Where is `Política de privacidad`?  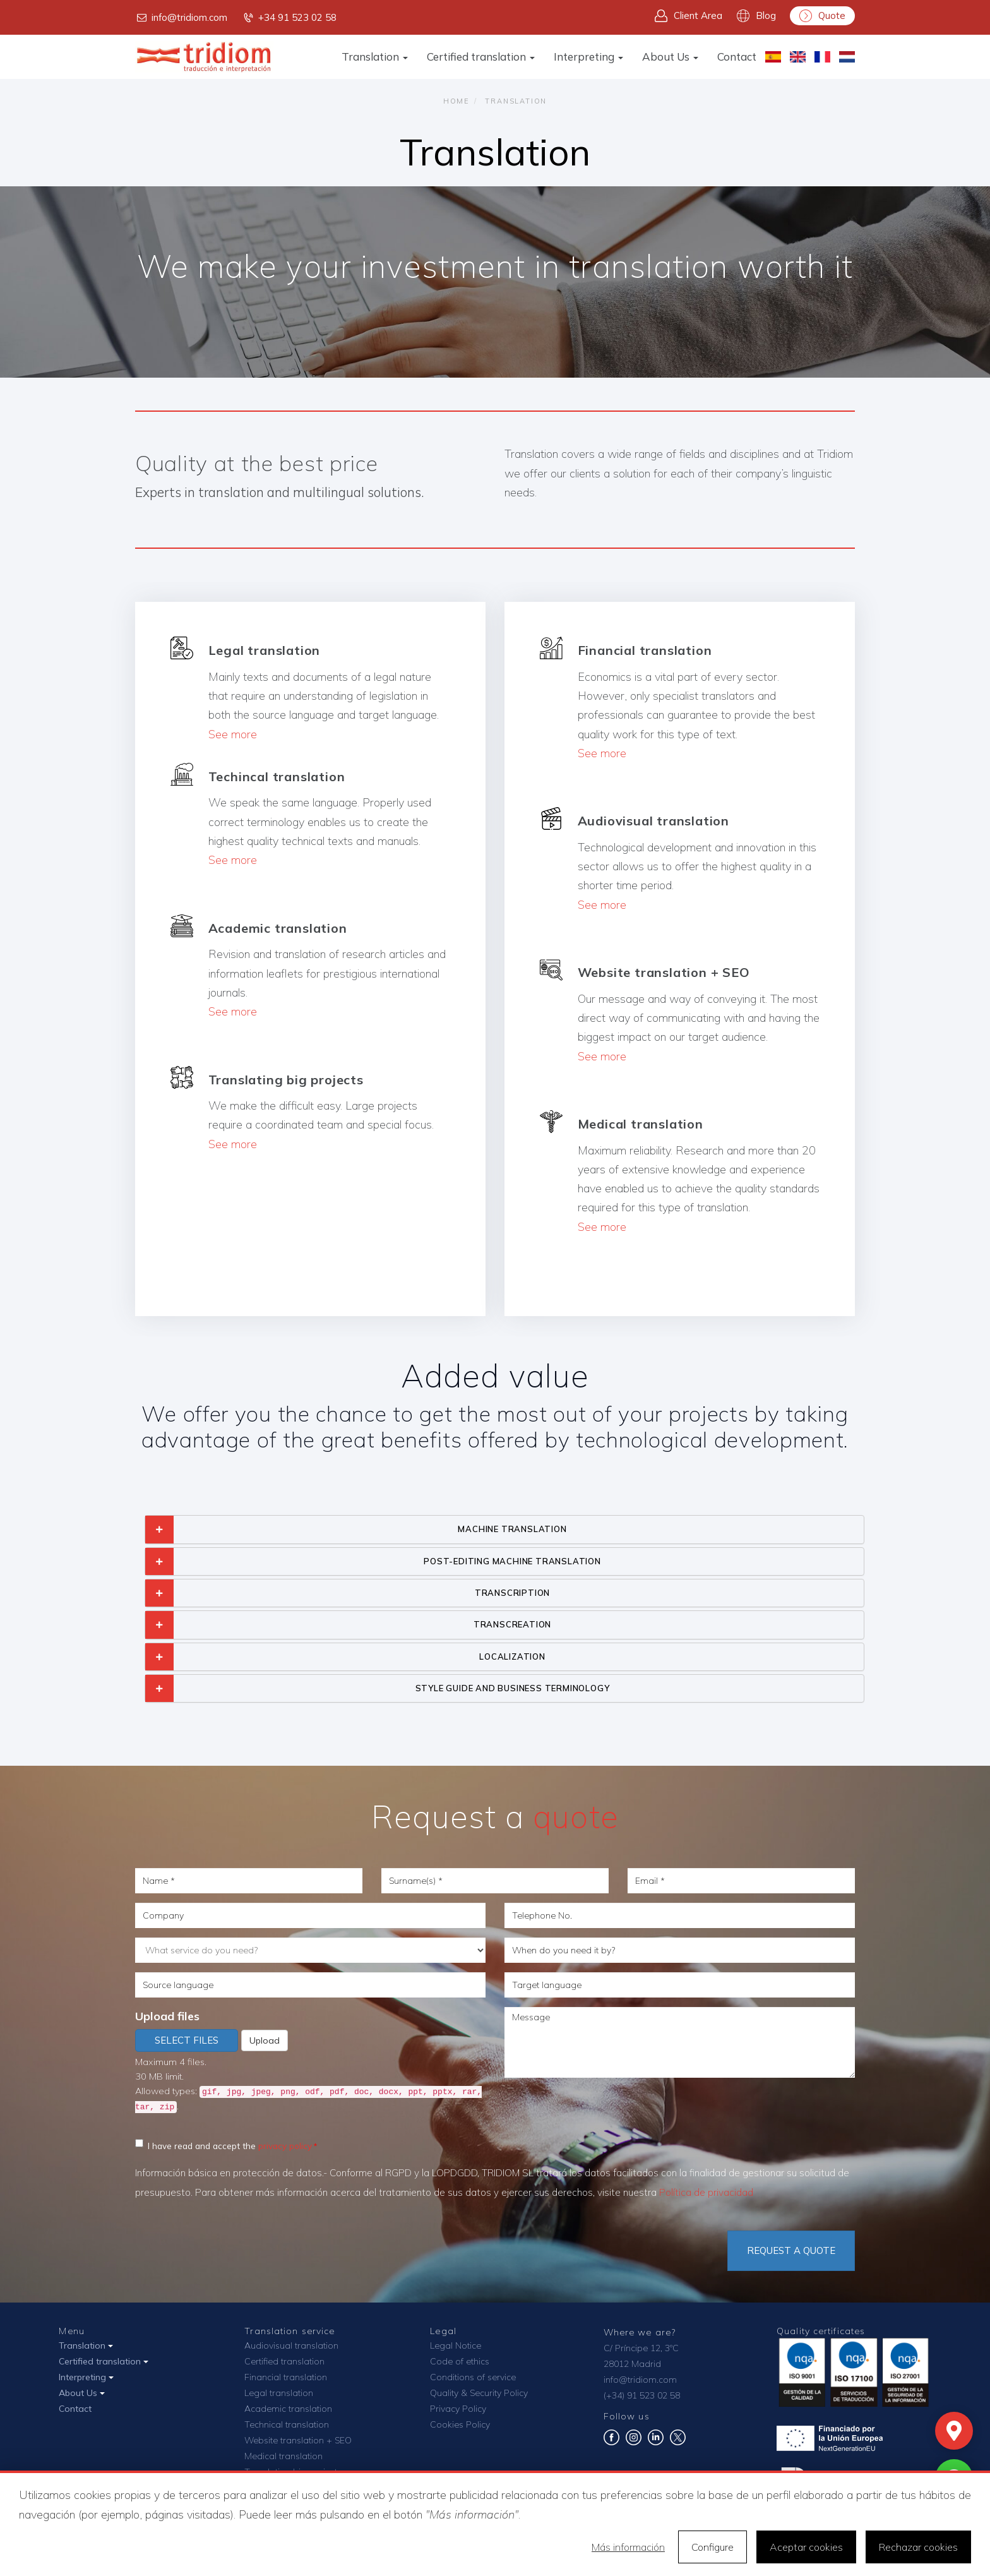
Política de privacidad is located at coordinates (706, 2192).